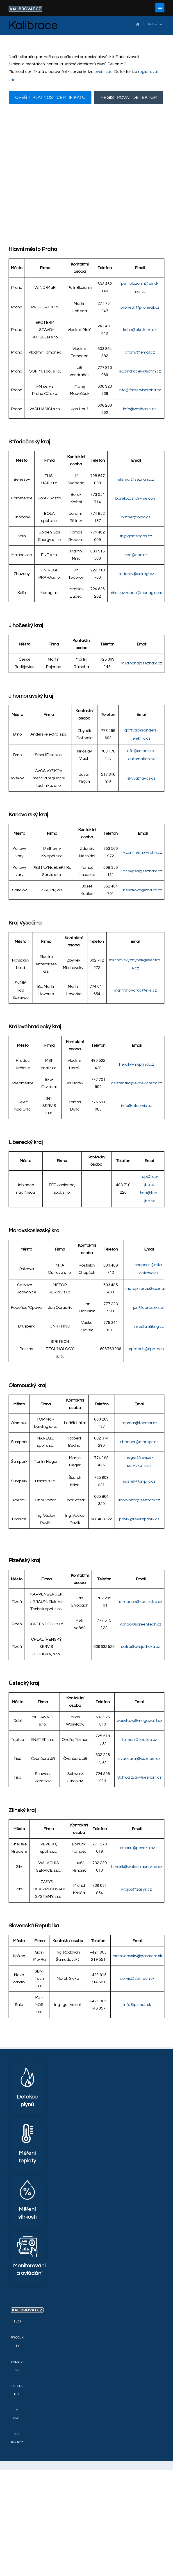 The image size is (173, 2576). I want to click on pavlik@revizepavlik.cz, so click(139, 1595).